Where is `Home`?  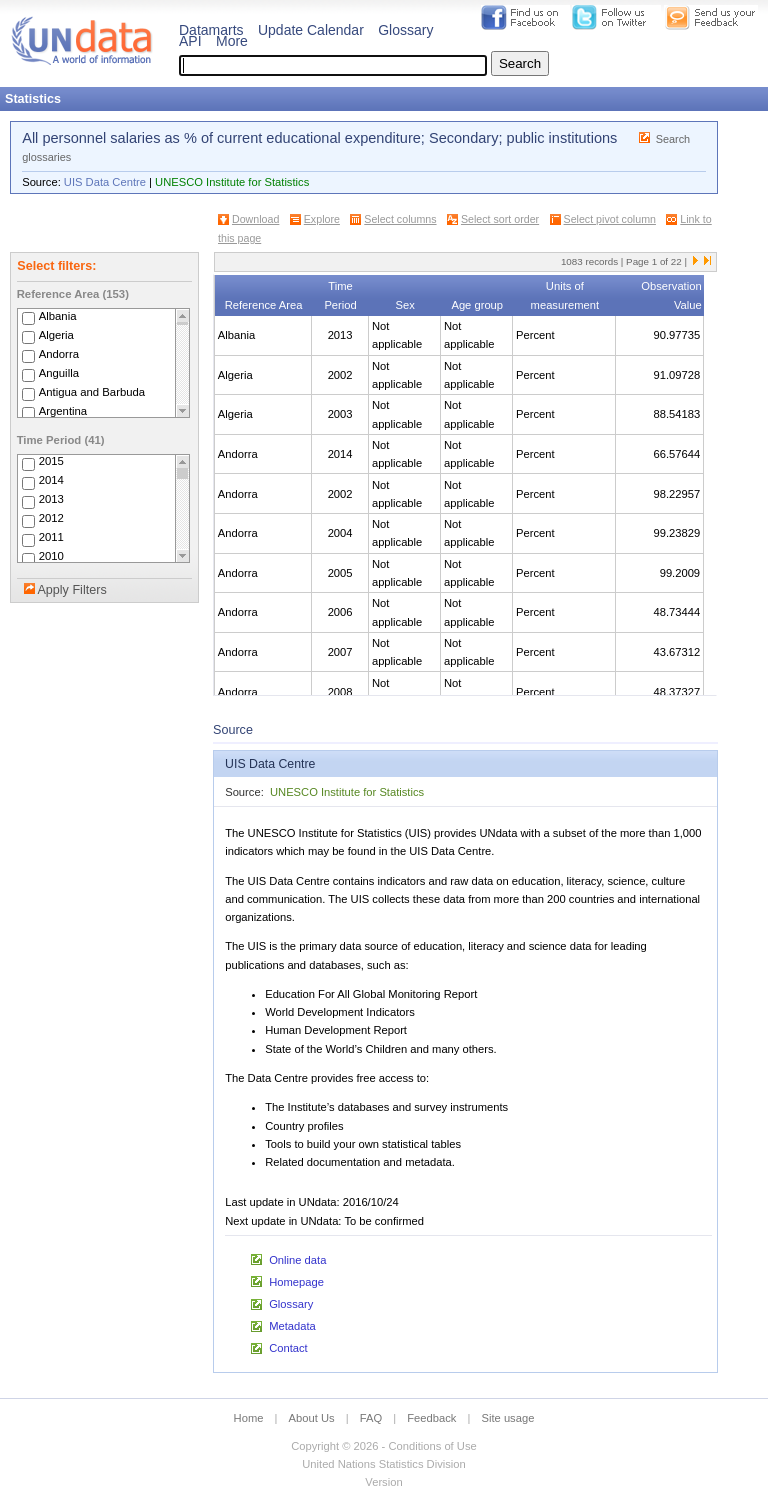 Home is located at coordinates (249, 1418).